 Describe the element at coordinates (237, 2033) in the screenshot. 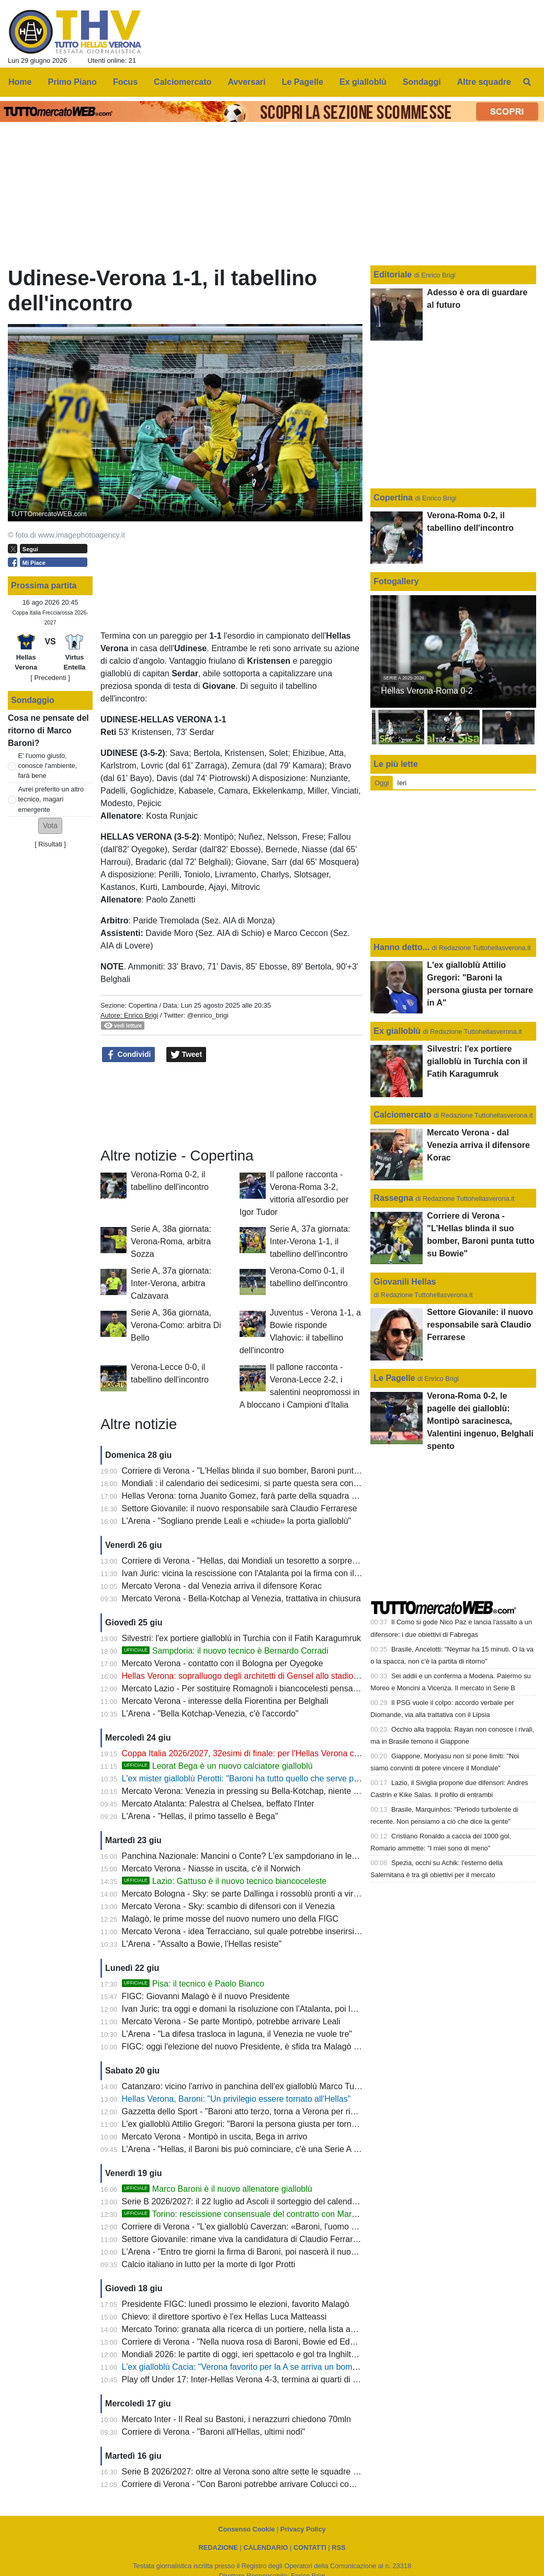

I see `L'Arena - "La difesa trasloca in laguna, il Venezia ne vuole tre"` at that location.